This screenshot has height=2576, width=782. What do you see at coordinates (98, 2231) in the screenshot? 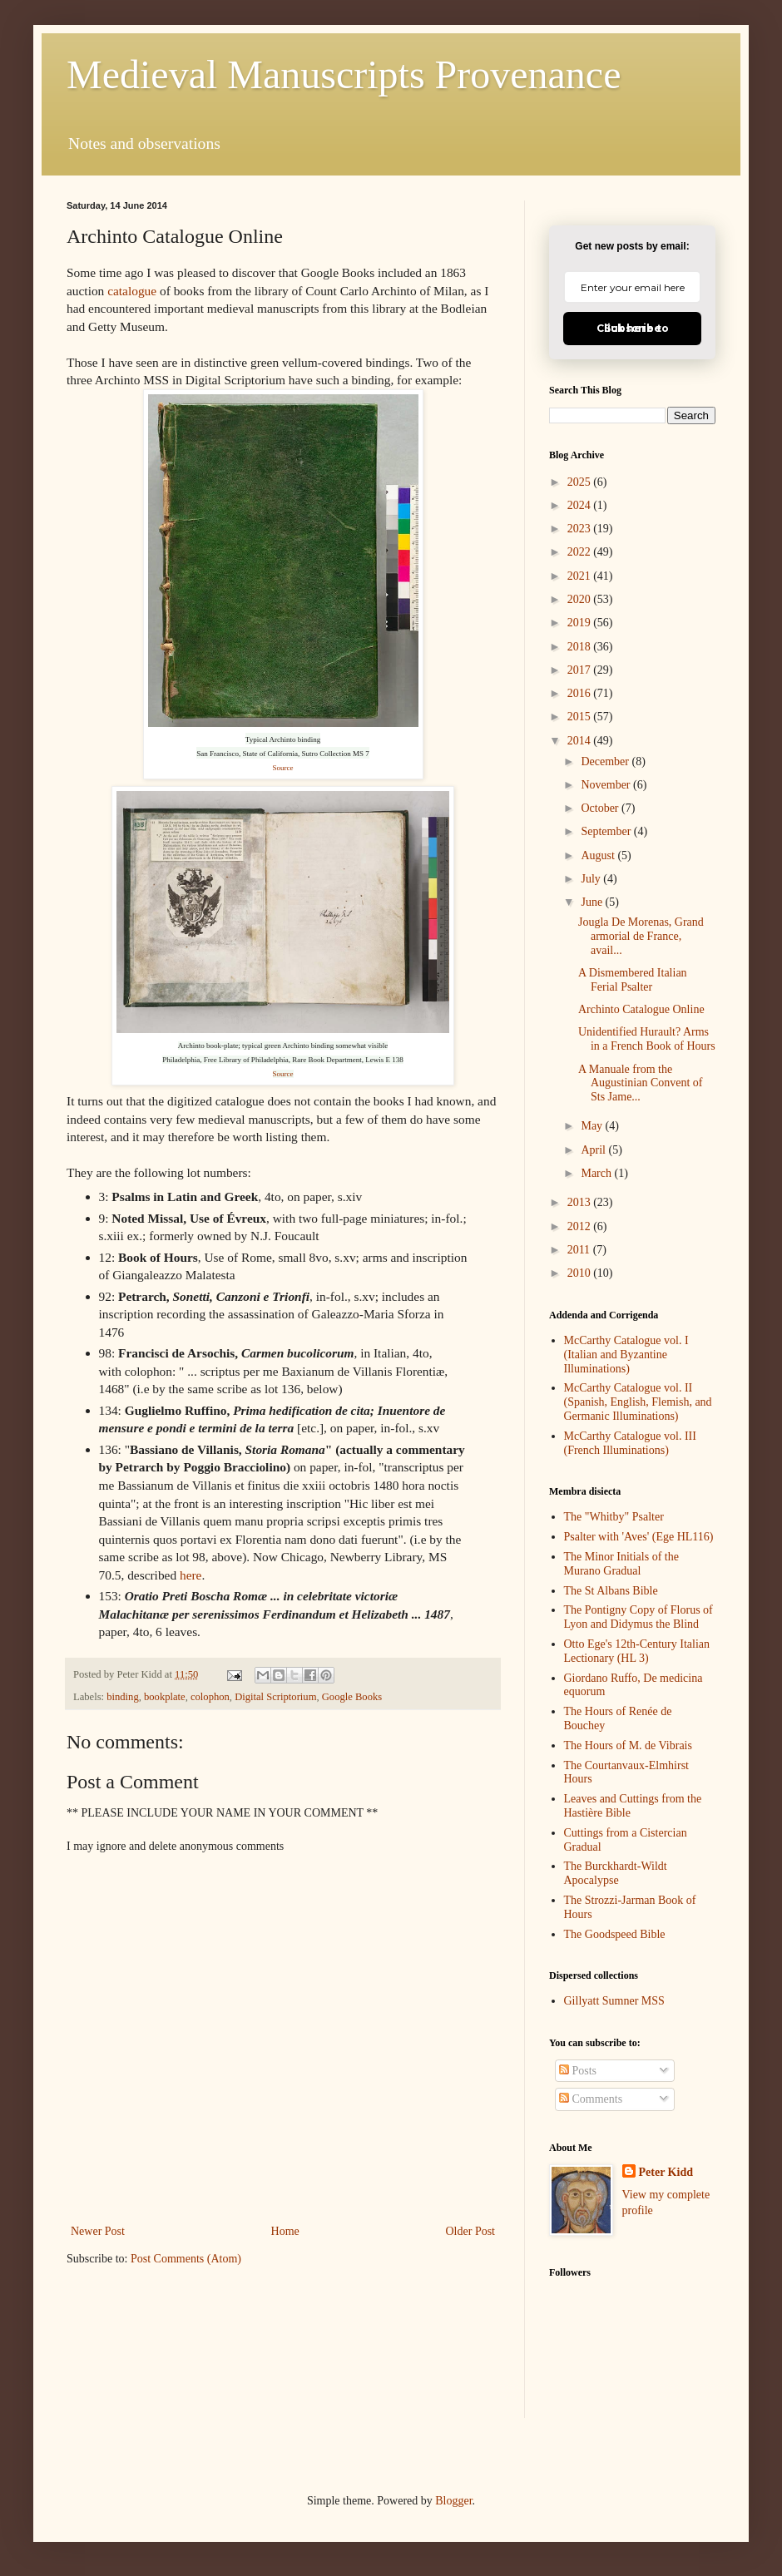
I see `Newer Post` at bounding box center [98, 2231].